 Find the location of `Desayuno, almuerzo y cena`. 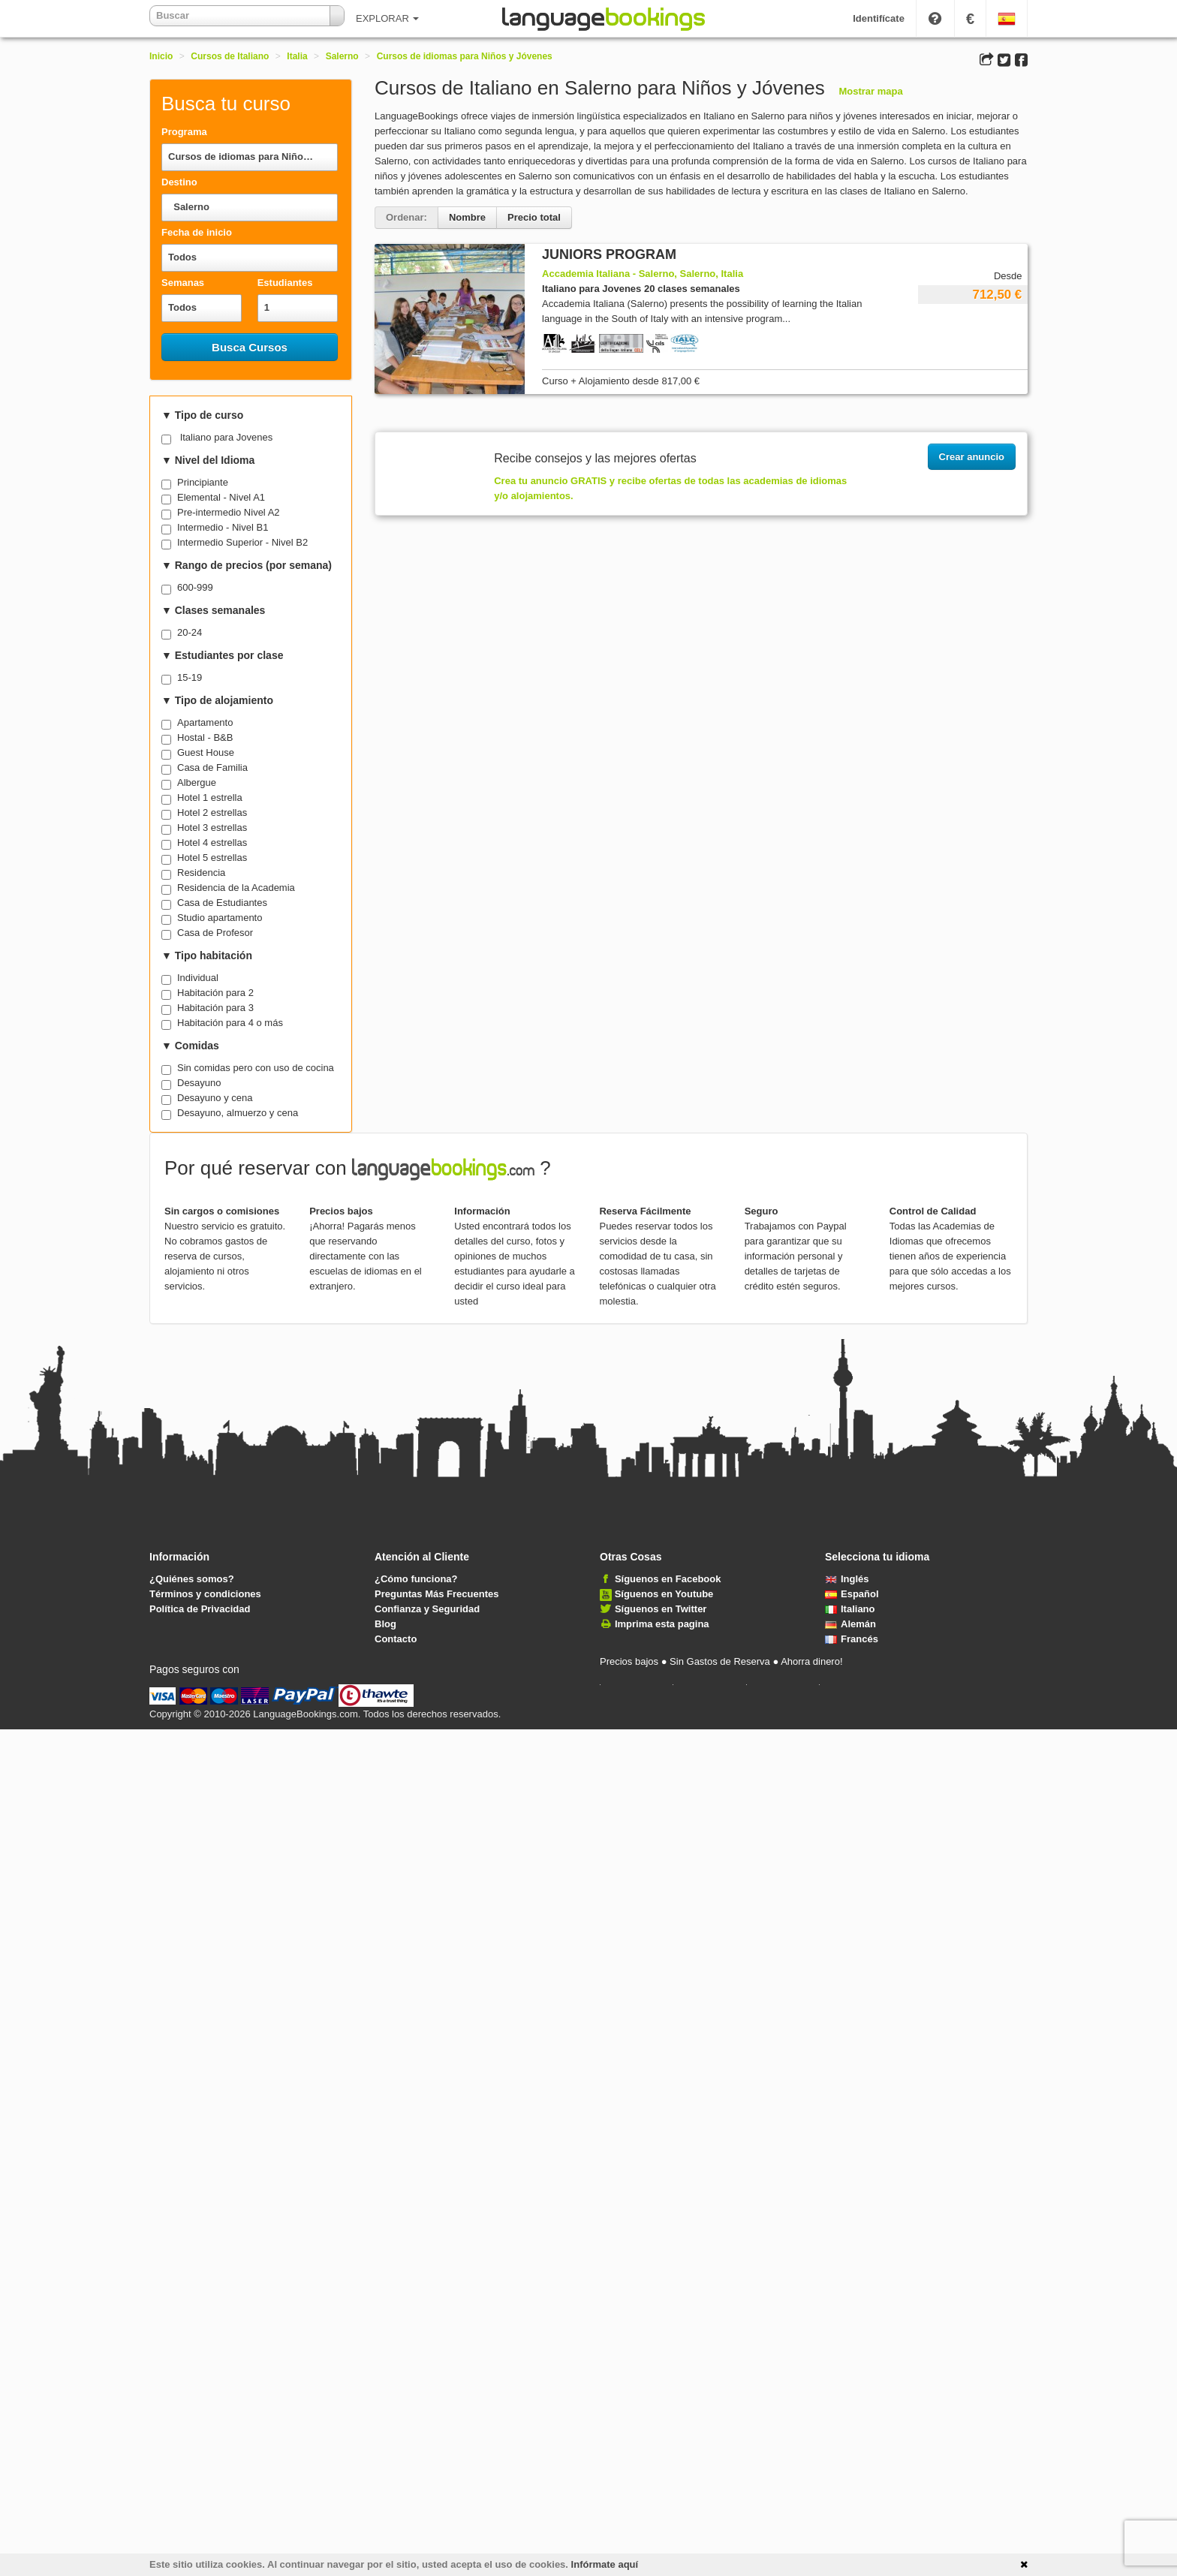

Desayuno, almuerzo y cena is located at coordinates (237, 1112).